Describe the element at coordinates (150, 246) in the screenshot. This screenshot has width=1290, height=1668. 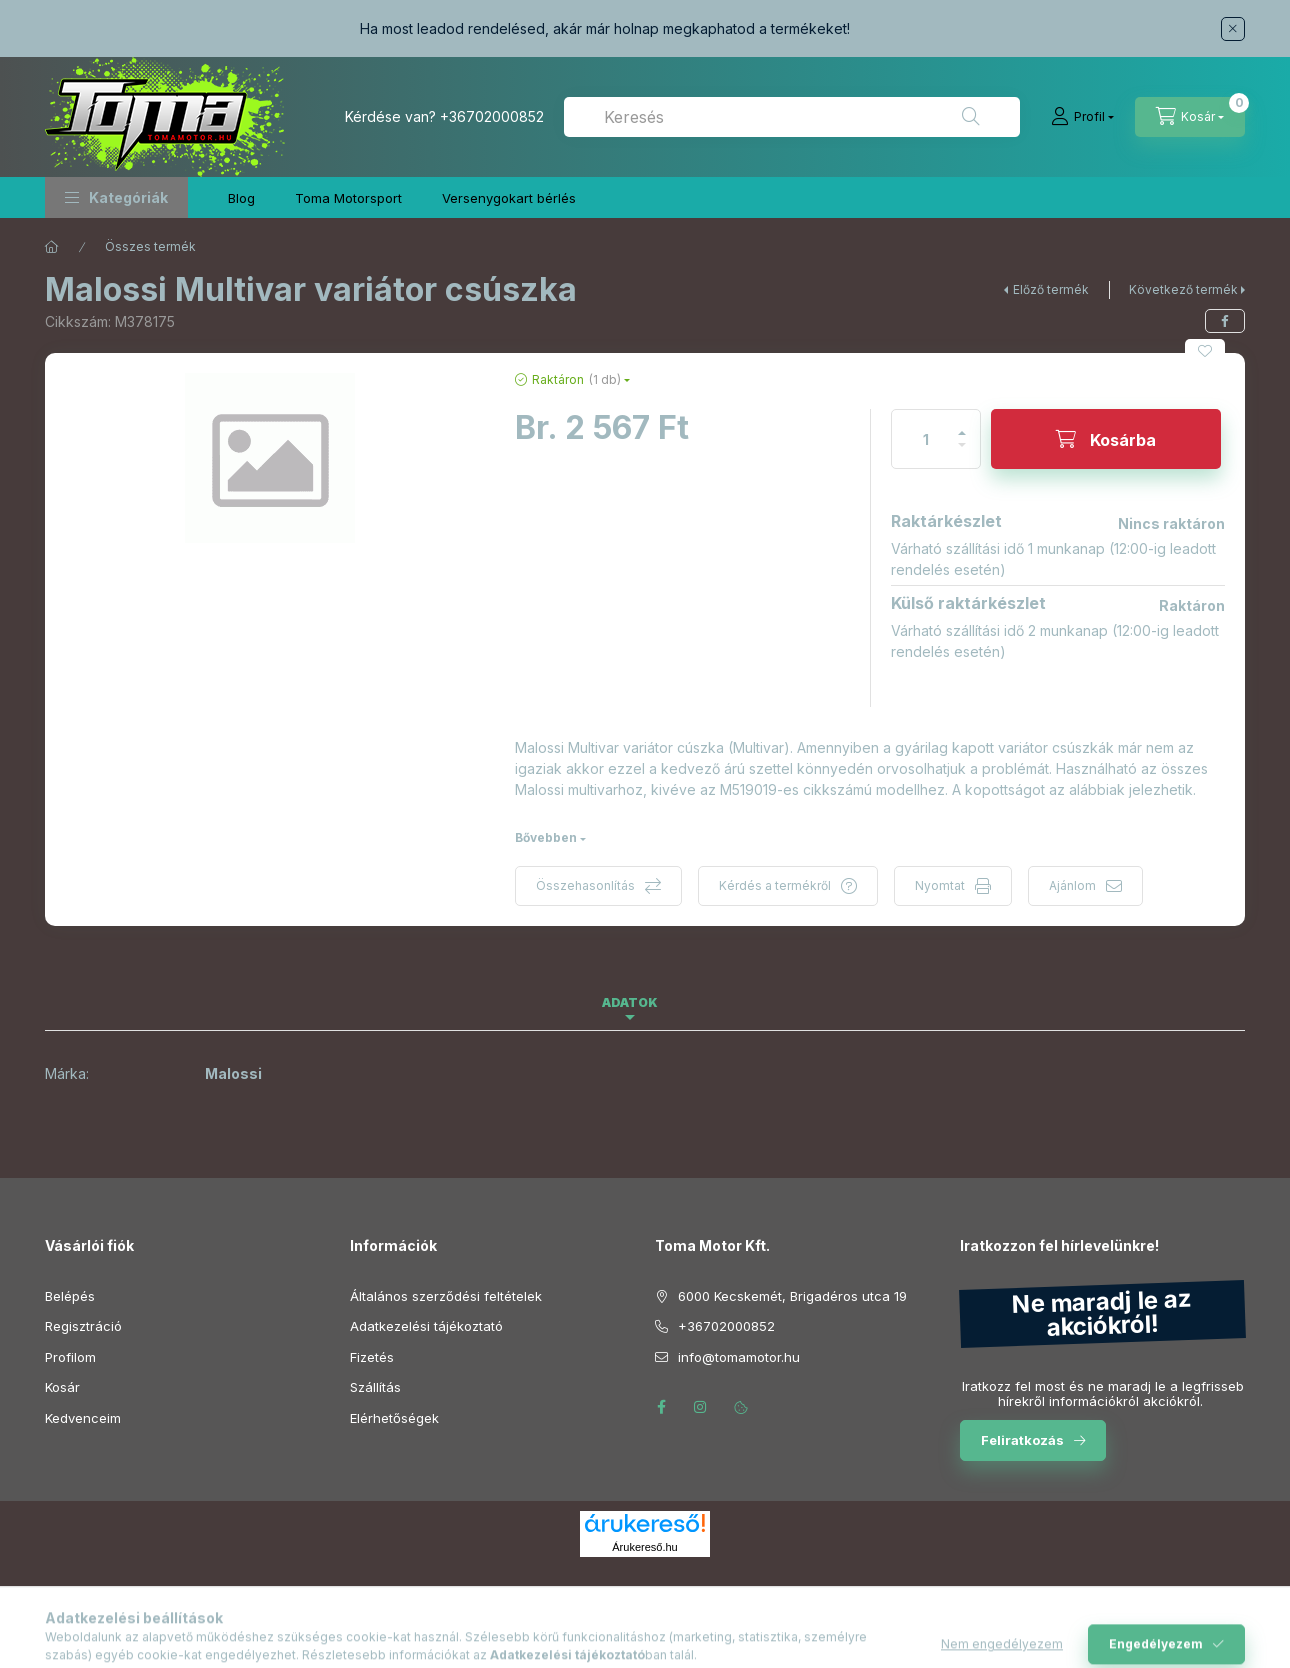
I see `Összes termék` at that location.